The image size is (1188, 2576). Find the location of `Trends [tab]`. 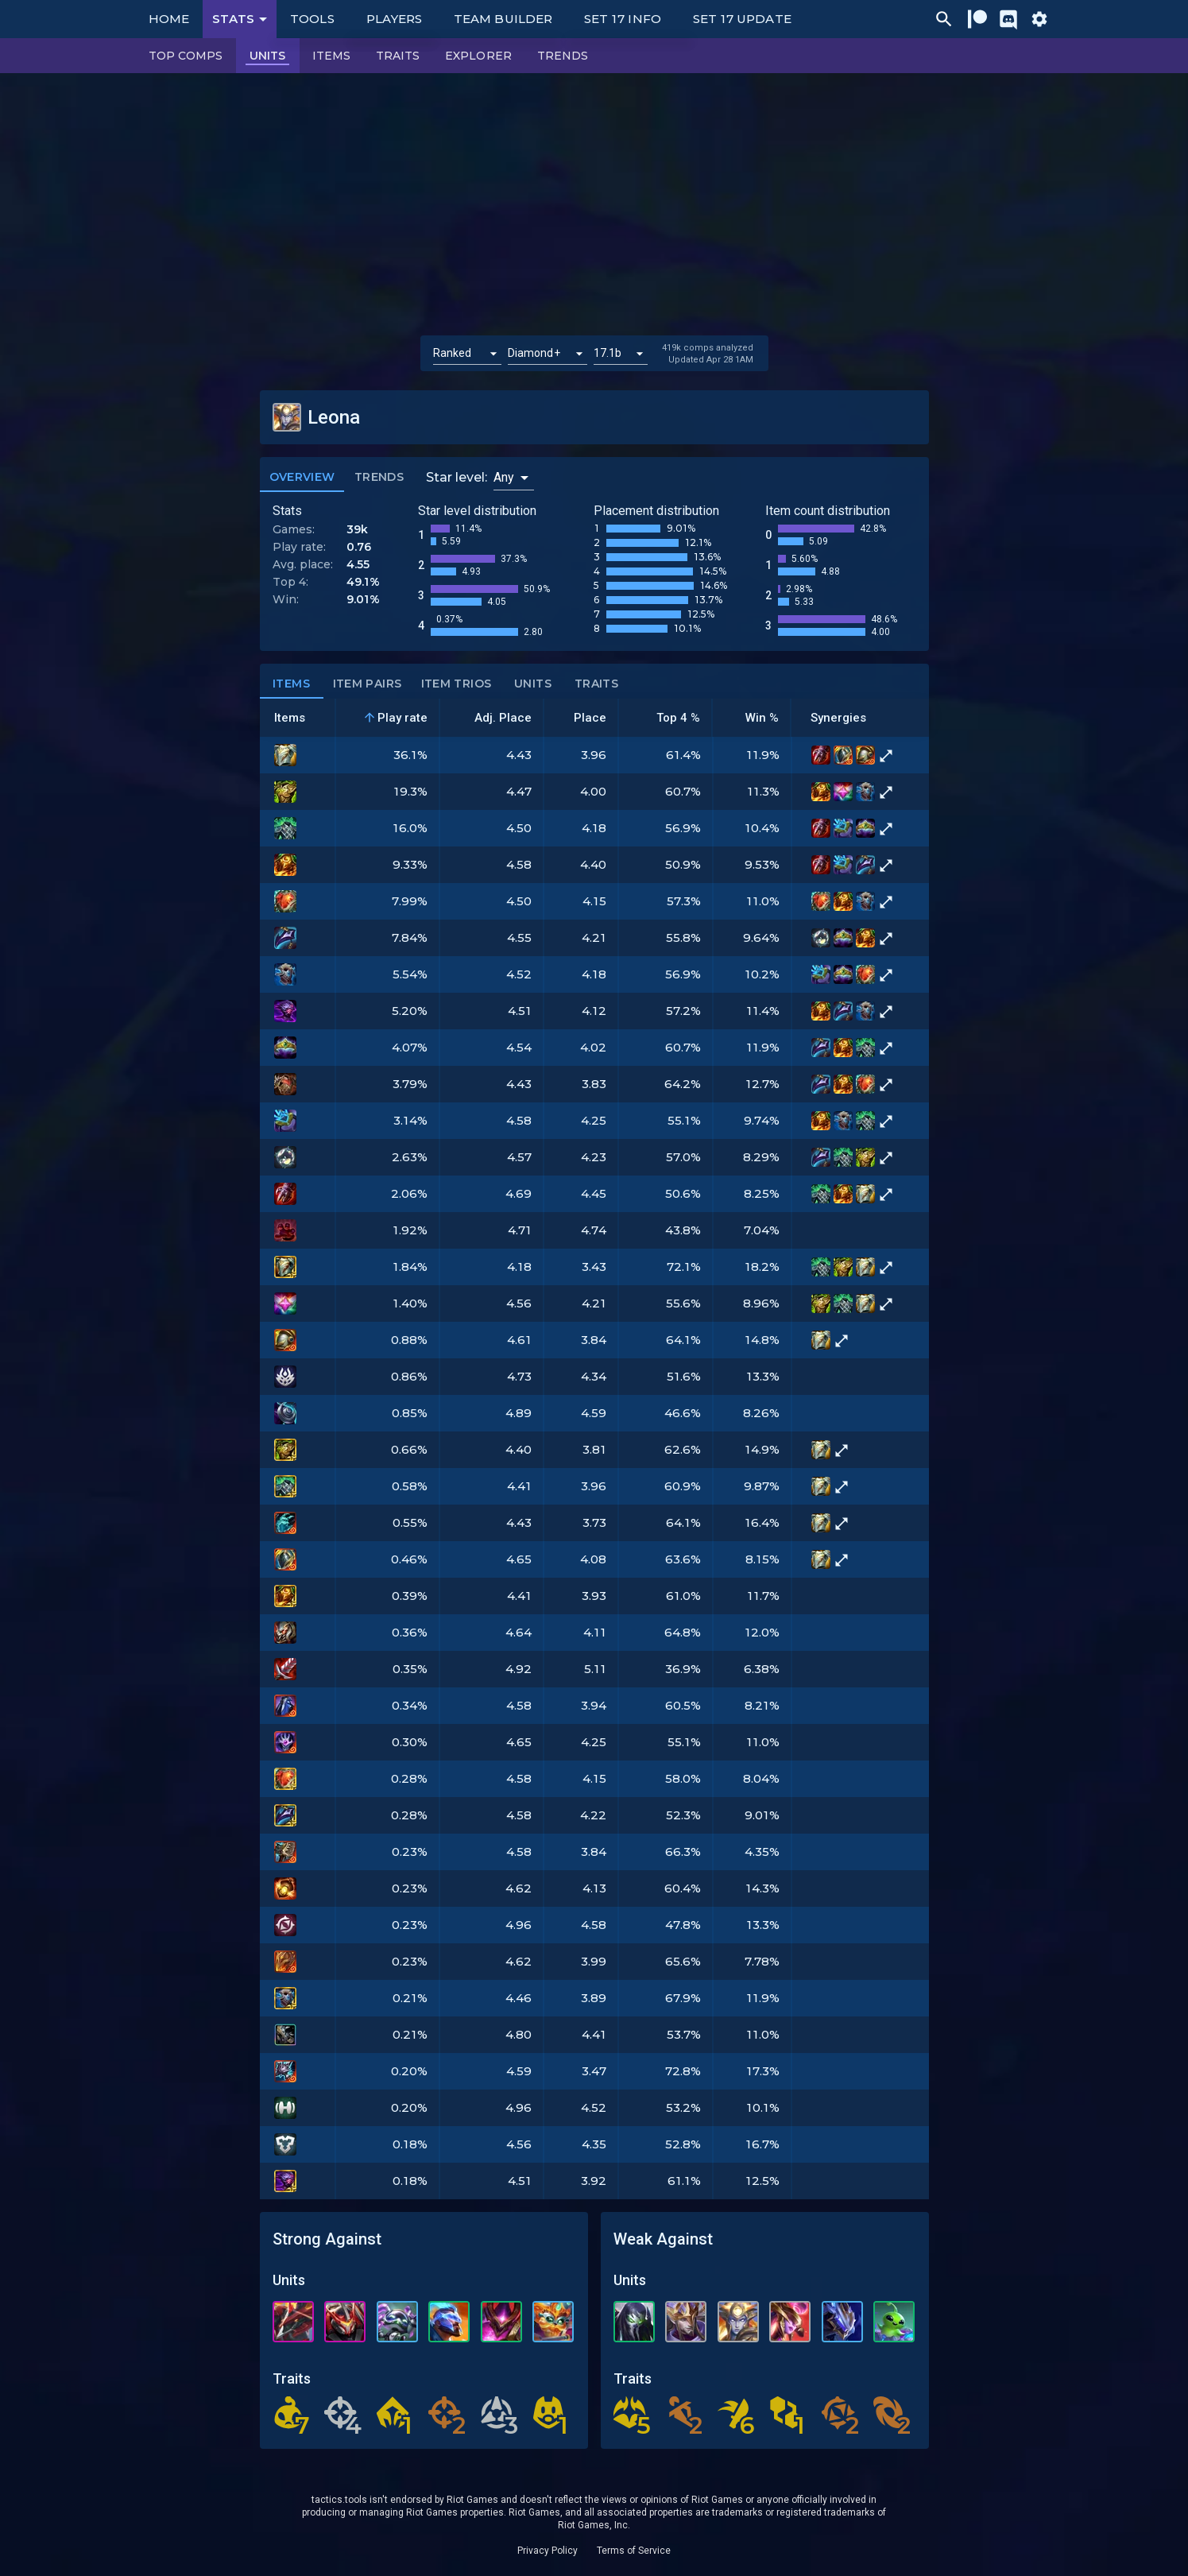

Trends [tab] is located at coordinates (379, 477).